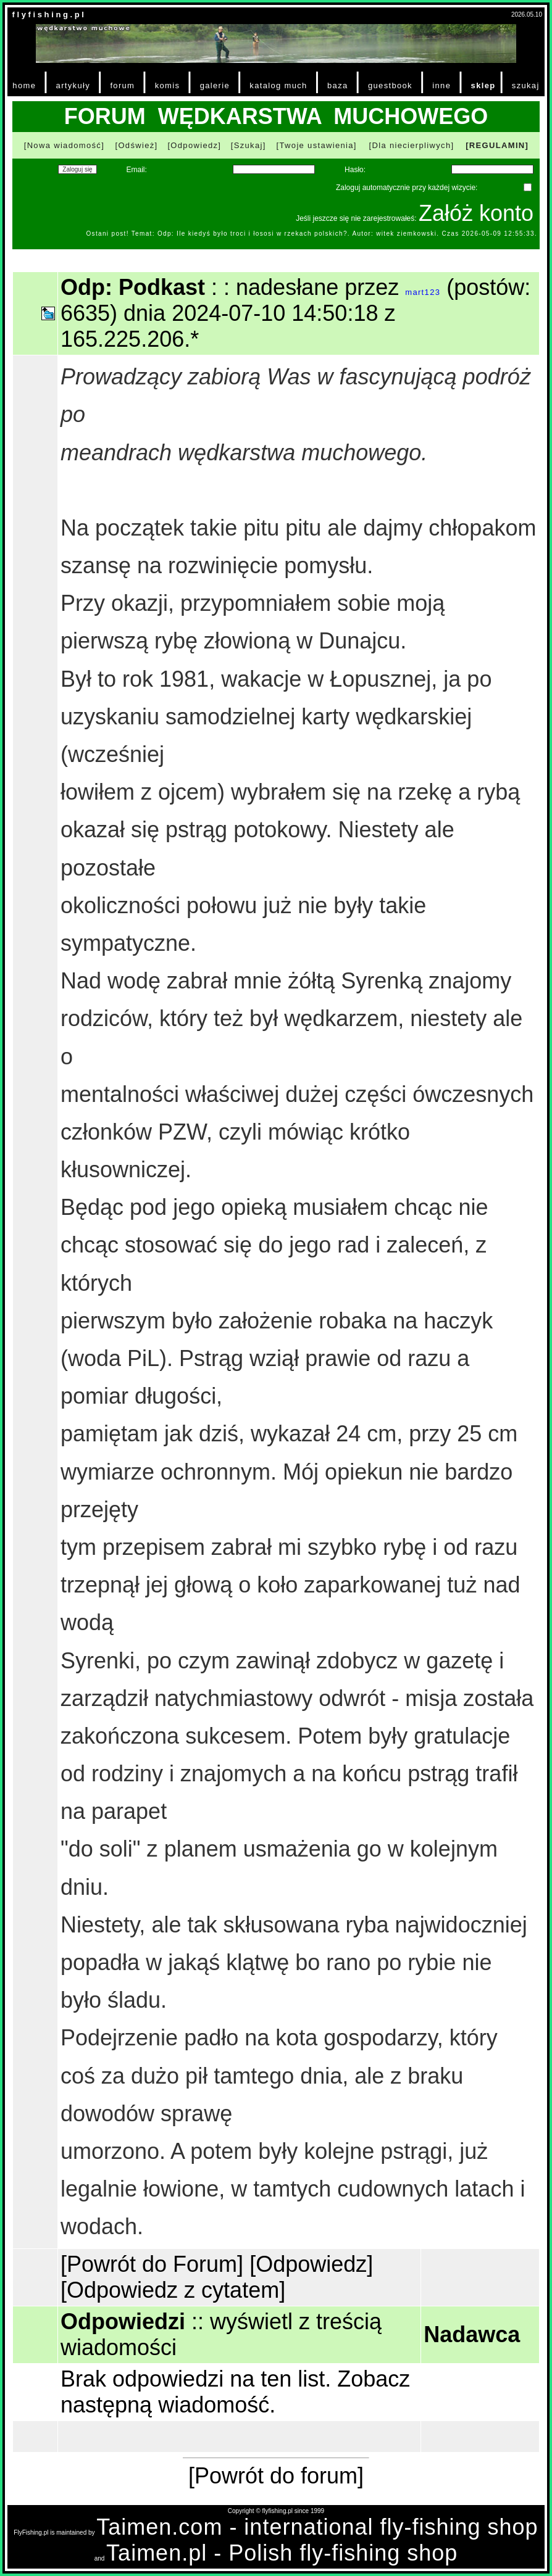 The width and height of the screenshot is (552, 2576). I want to click on [Odpowiedz], so click(194, 145).